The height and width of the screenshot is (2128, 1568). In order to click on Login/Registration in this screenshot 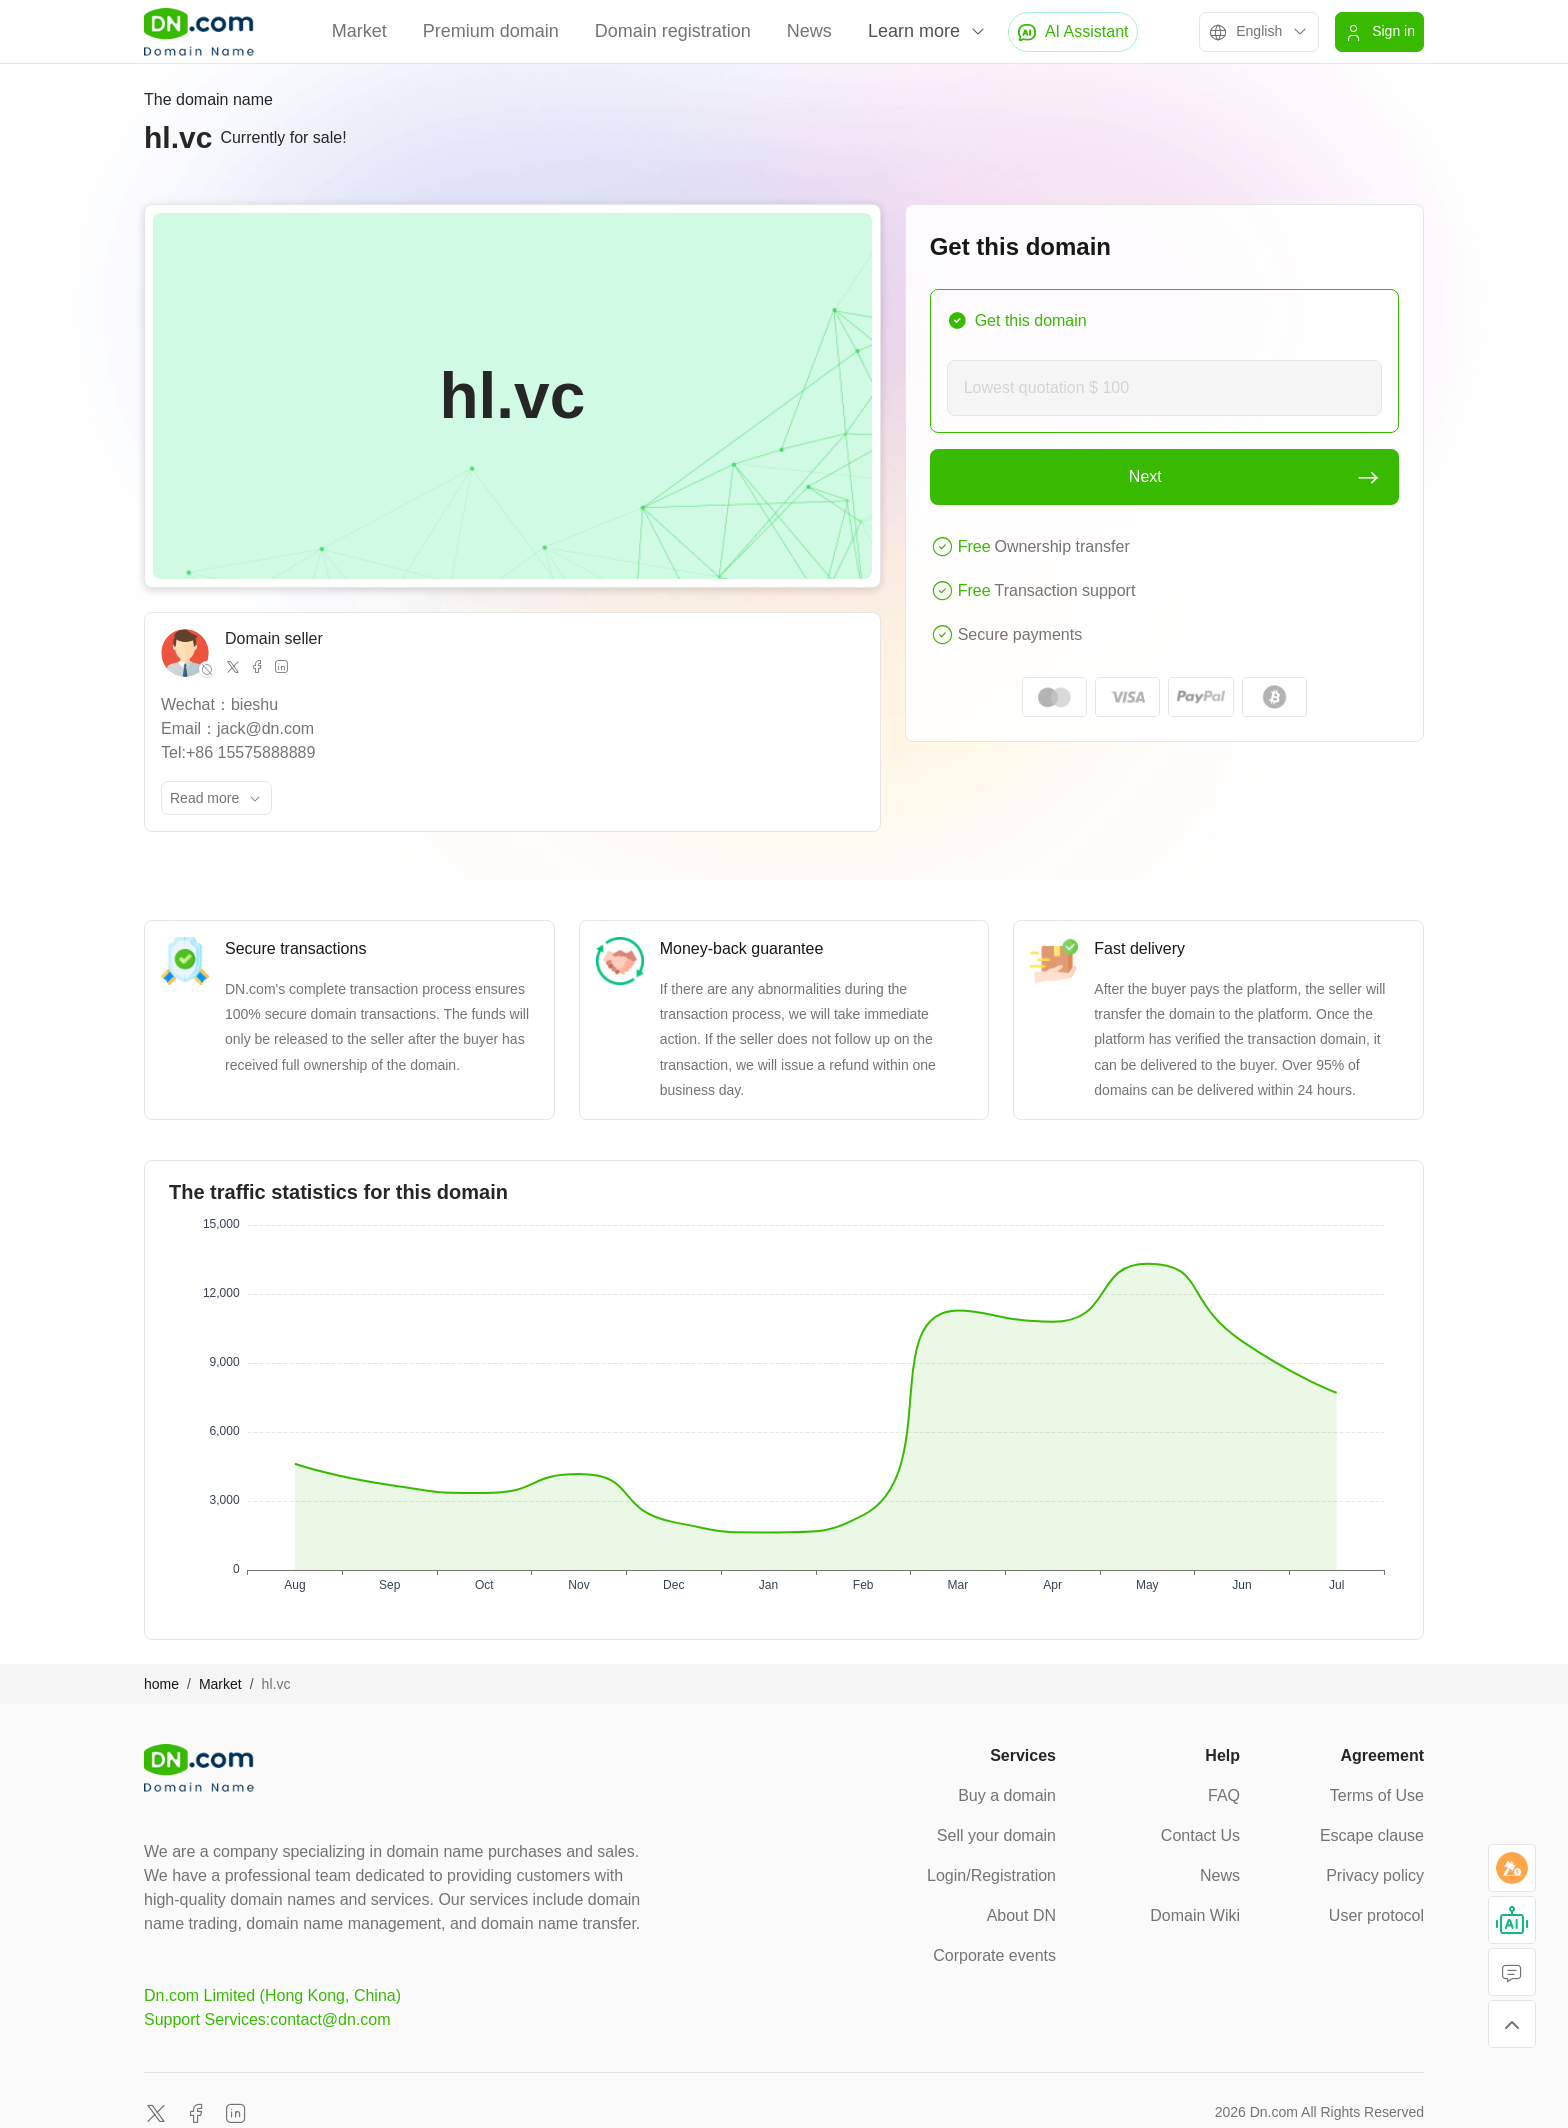, I will do `click(991, 1875)`.